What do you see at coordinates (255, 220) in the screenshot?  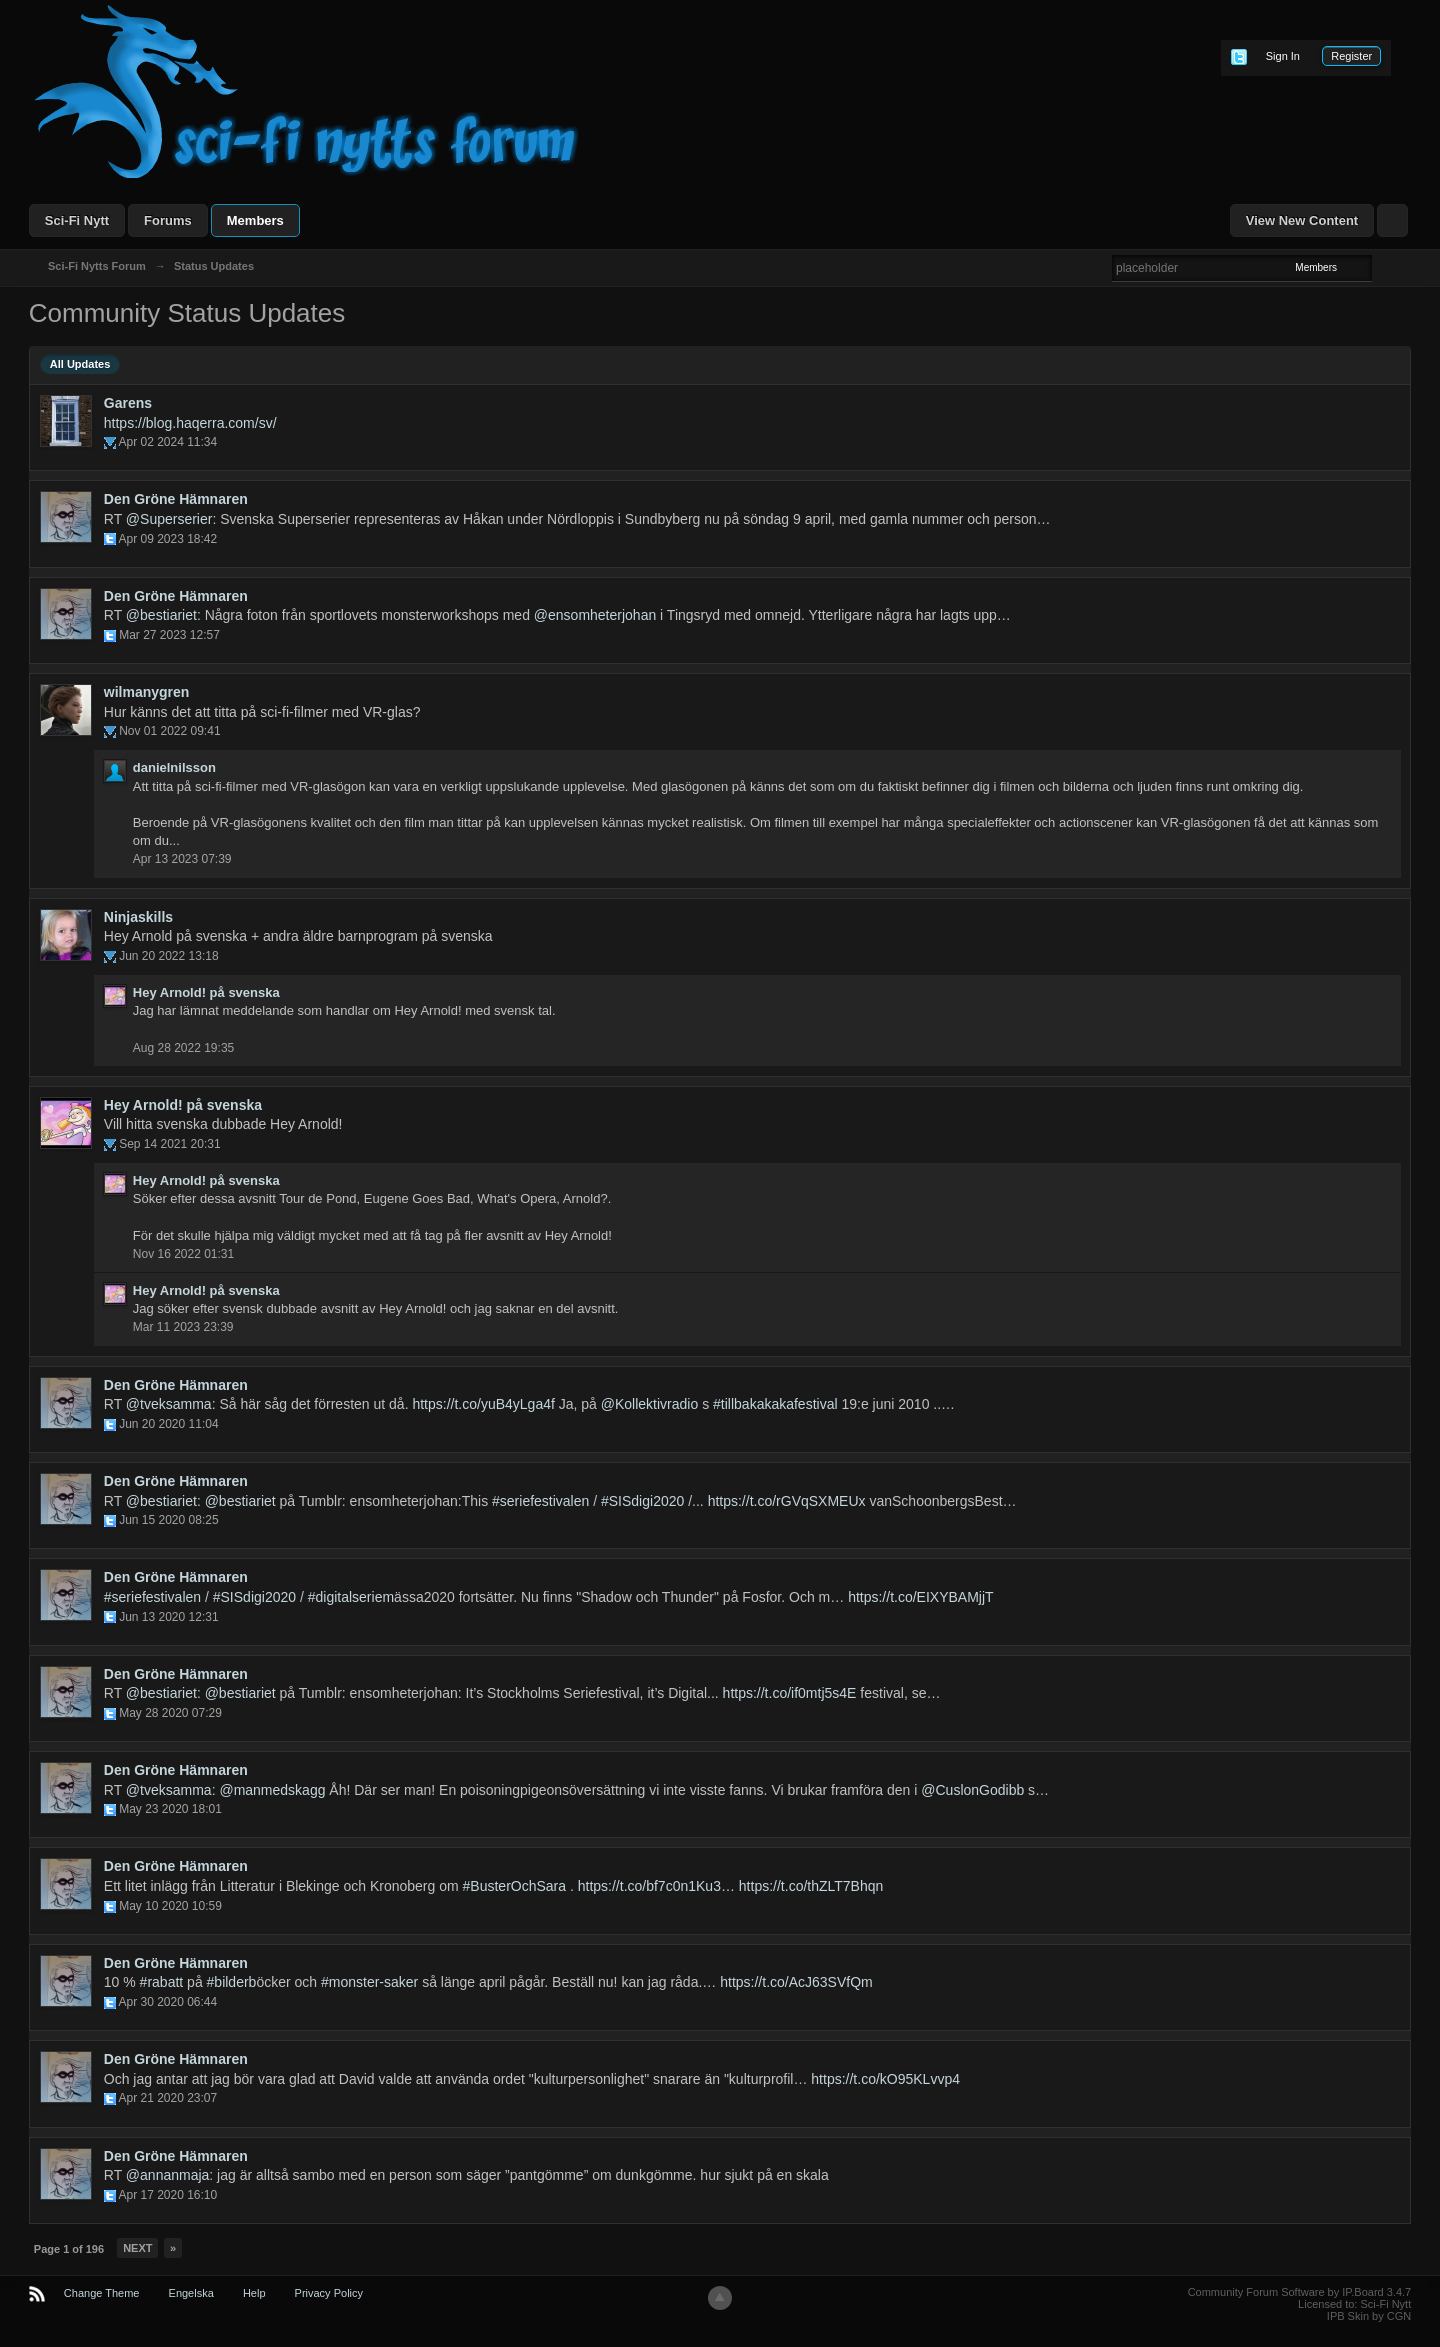 I see `Members` at bounding box center [255, 220].